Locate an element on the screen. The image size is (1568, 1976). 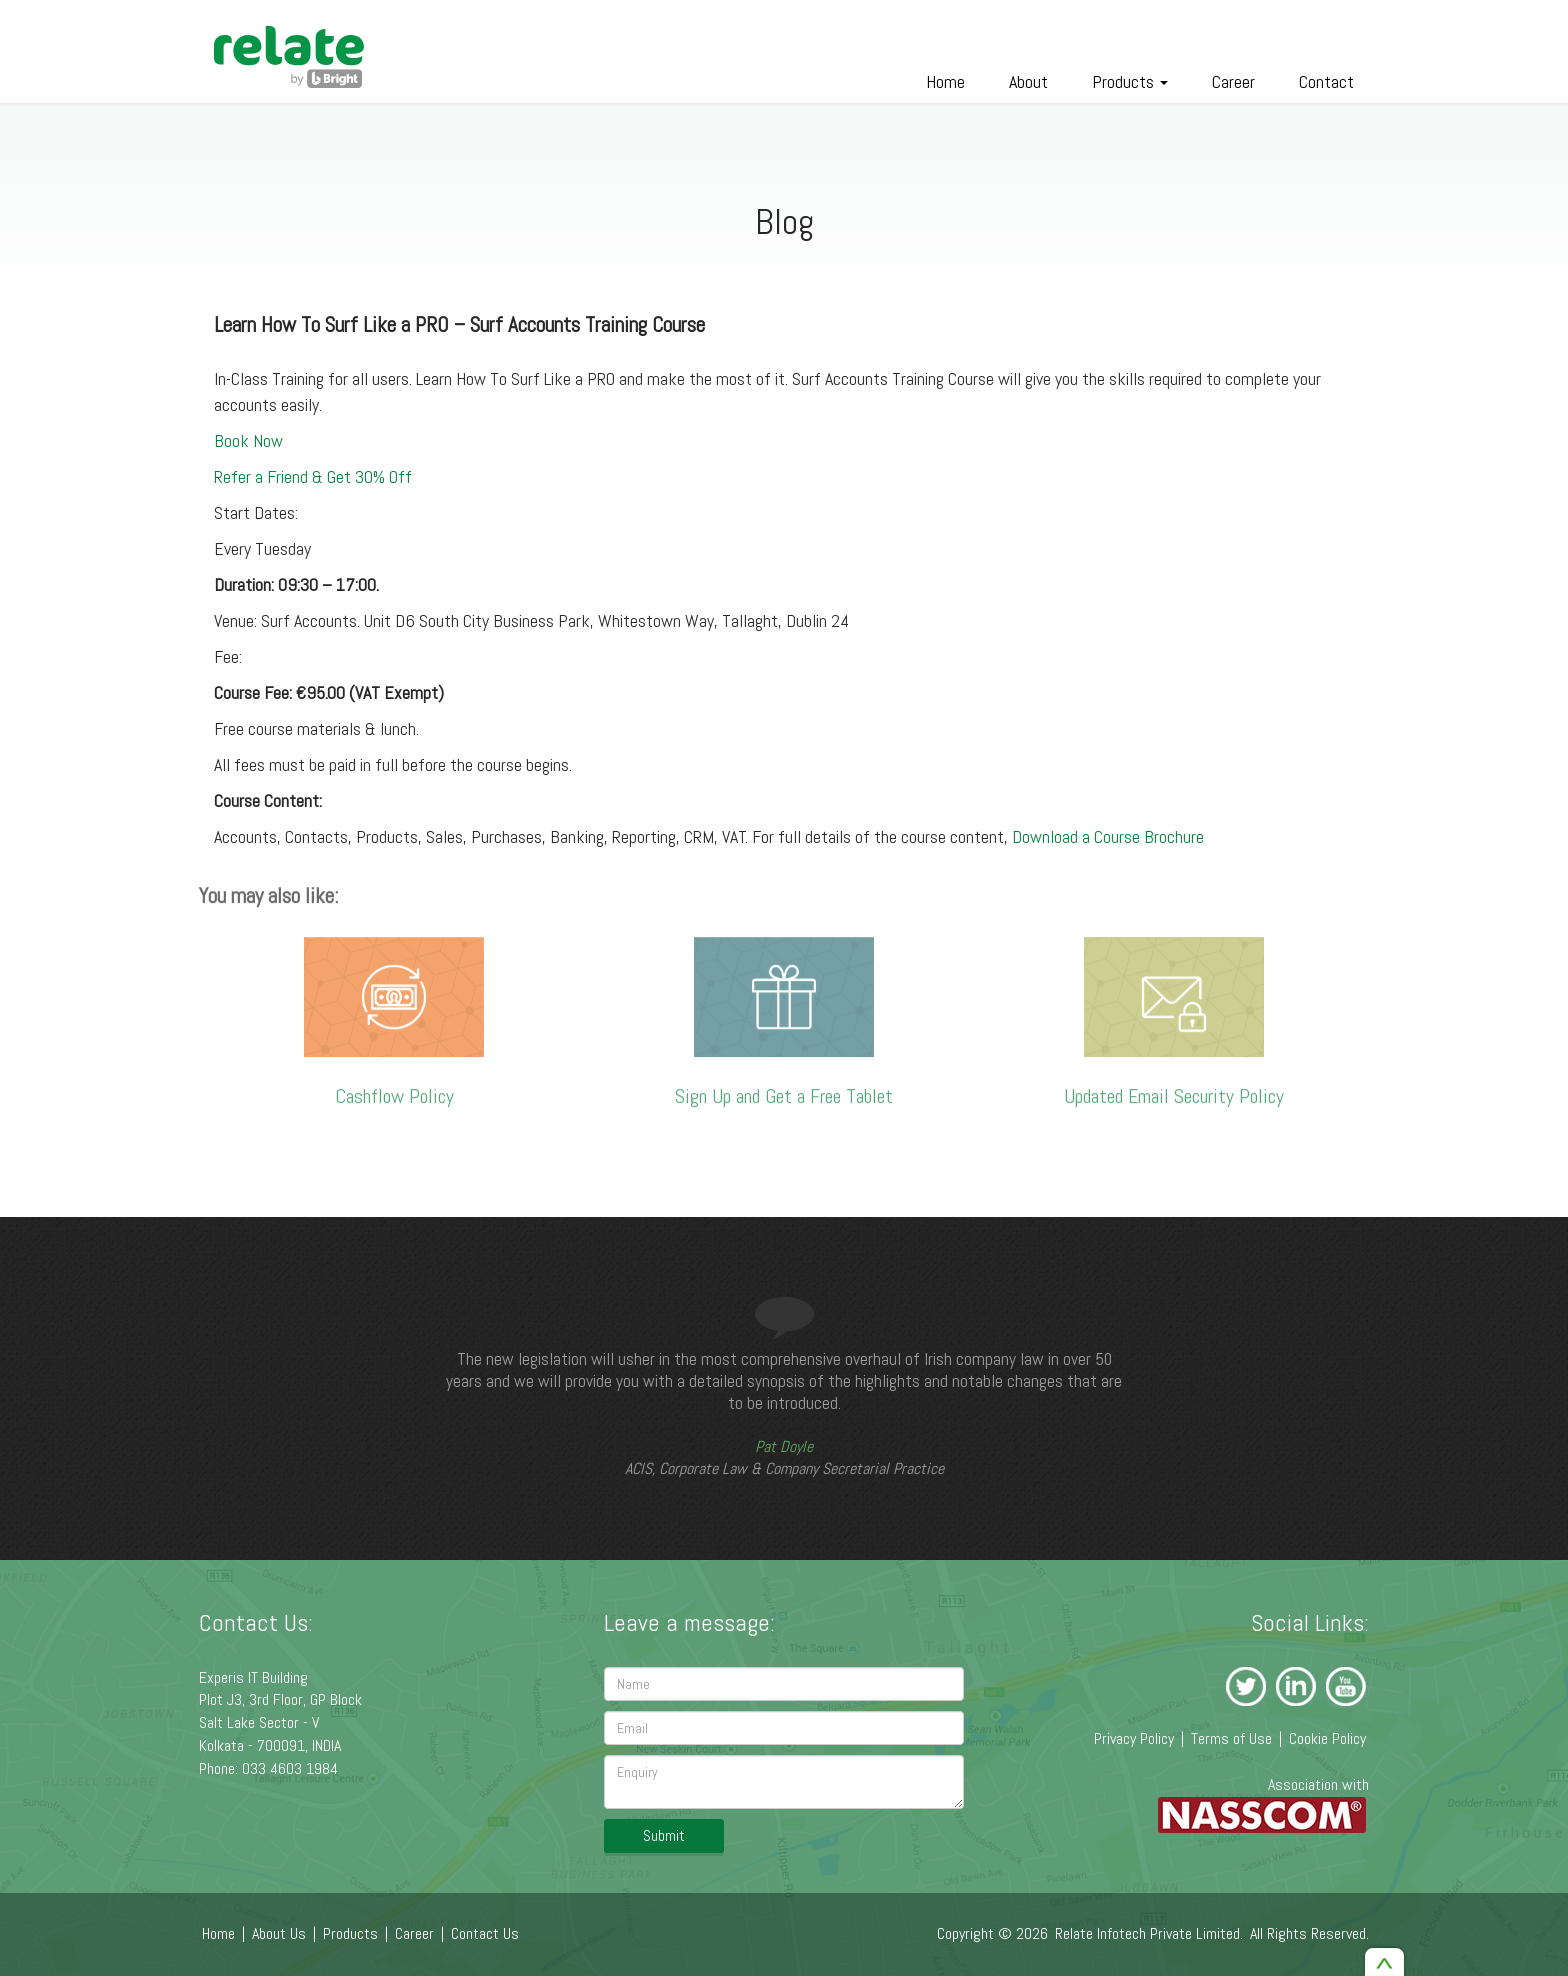
Contact Us is located at coordinates (485, 1933).